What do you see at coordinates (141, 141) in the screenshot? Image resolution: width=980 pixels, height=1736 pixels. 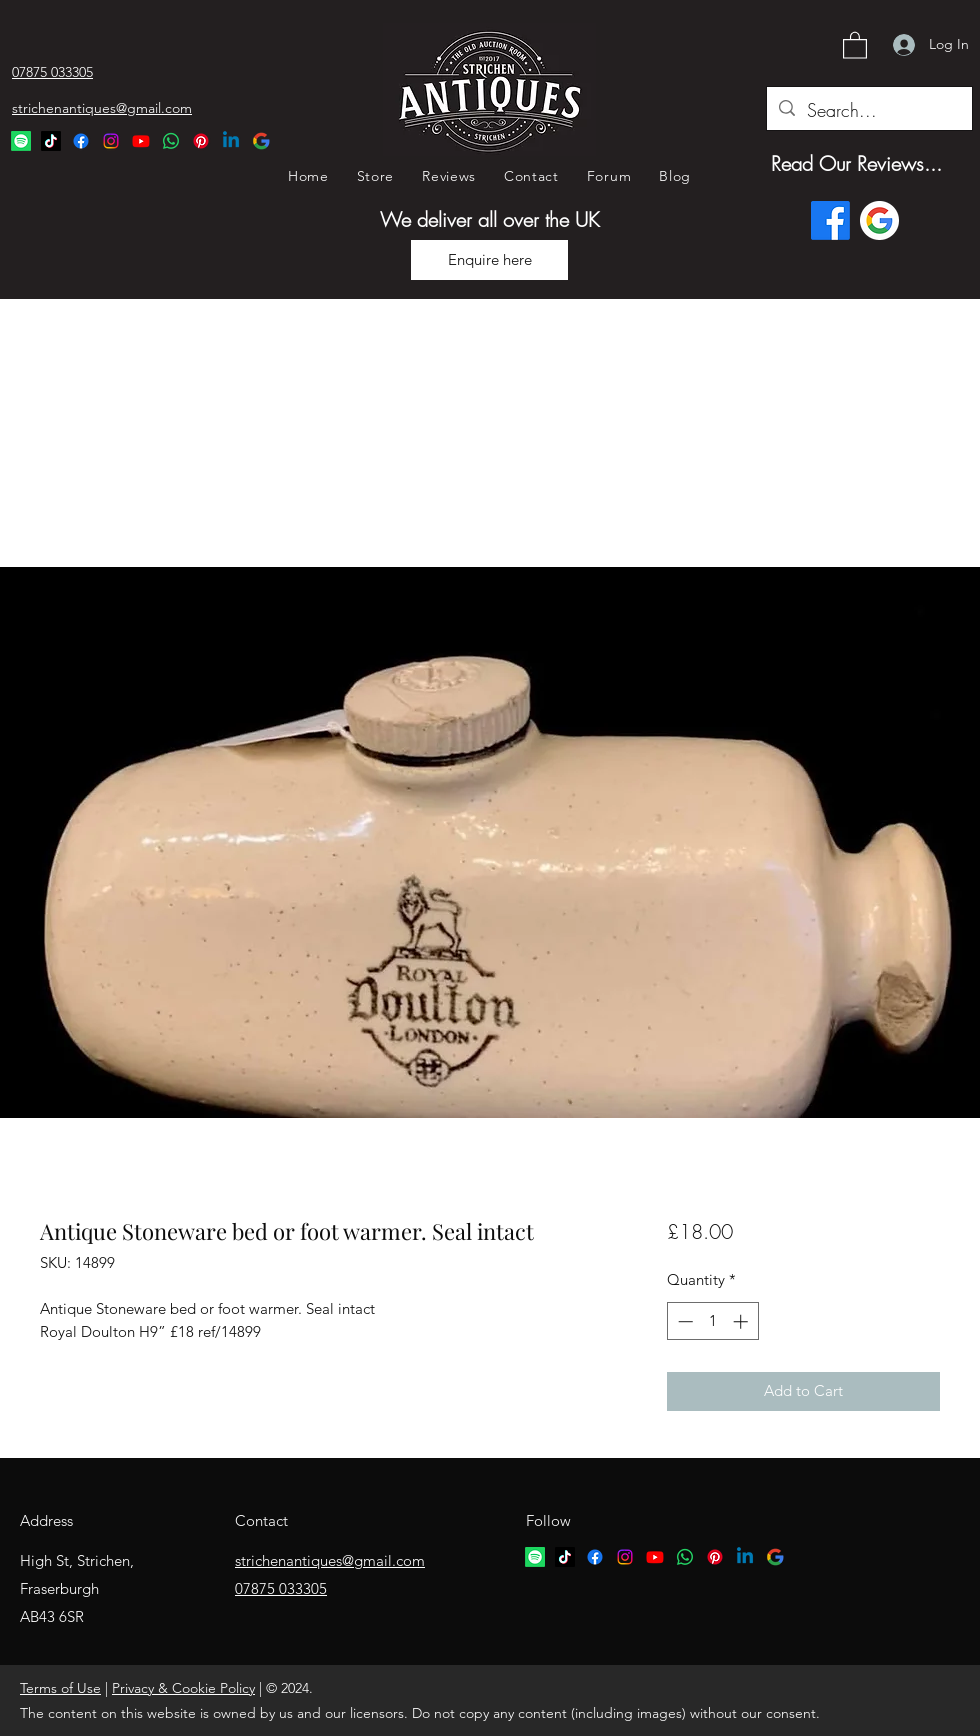 I see `[YouTube]` at bounding box center [141, 141].